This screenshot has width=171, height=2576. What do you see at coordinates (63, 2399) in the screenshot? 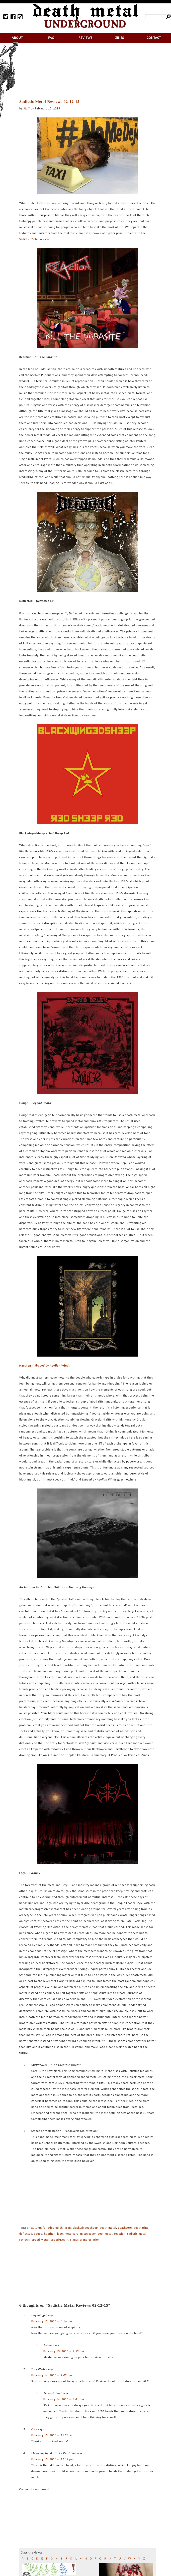
I see `February 14, 2015 at 9:41 pm` at bounding box center [63, 2399].